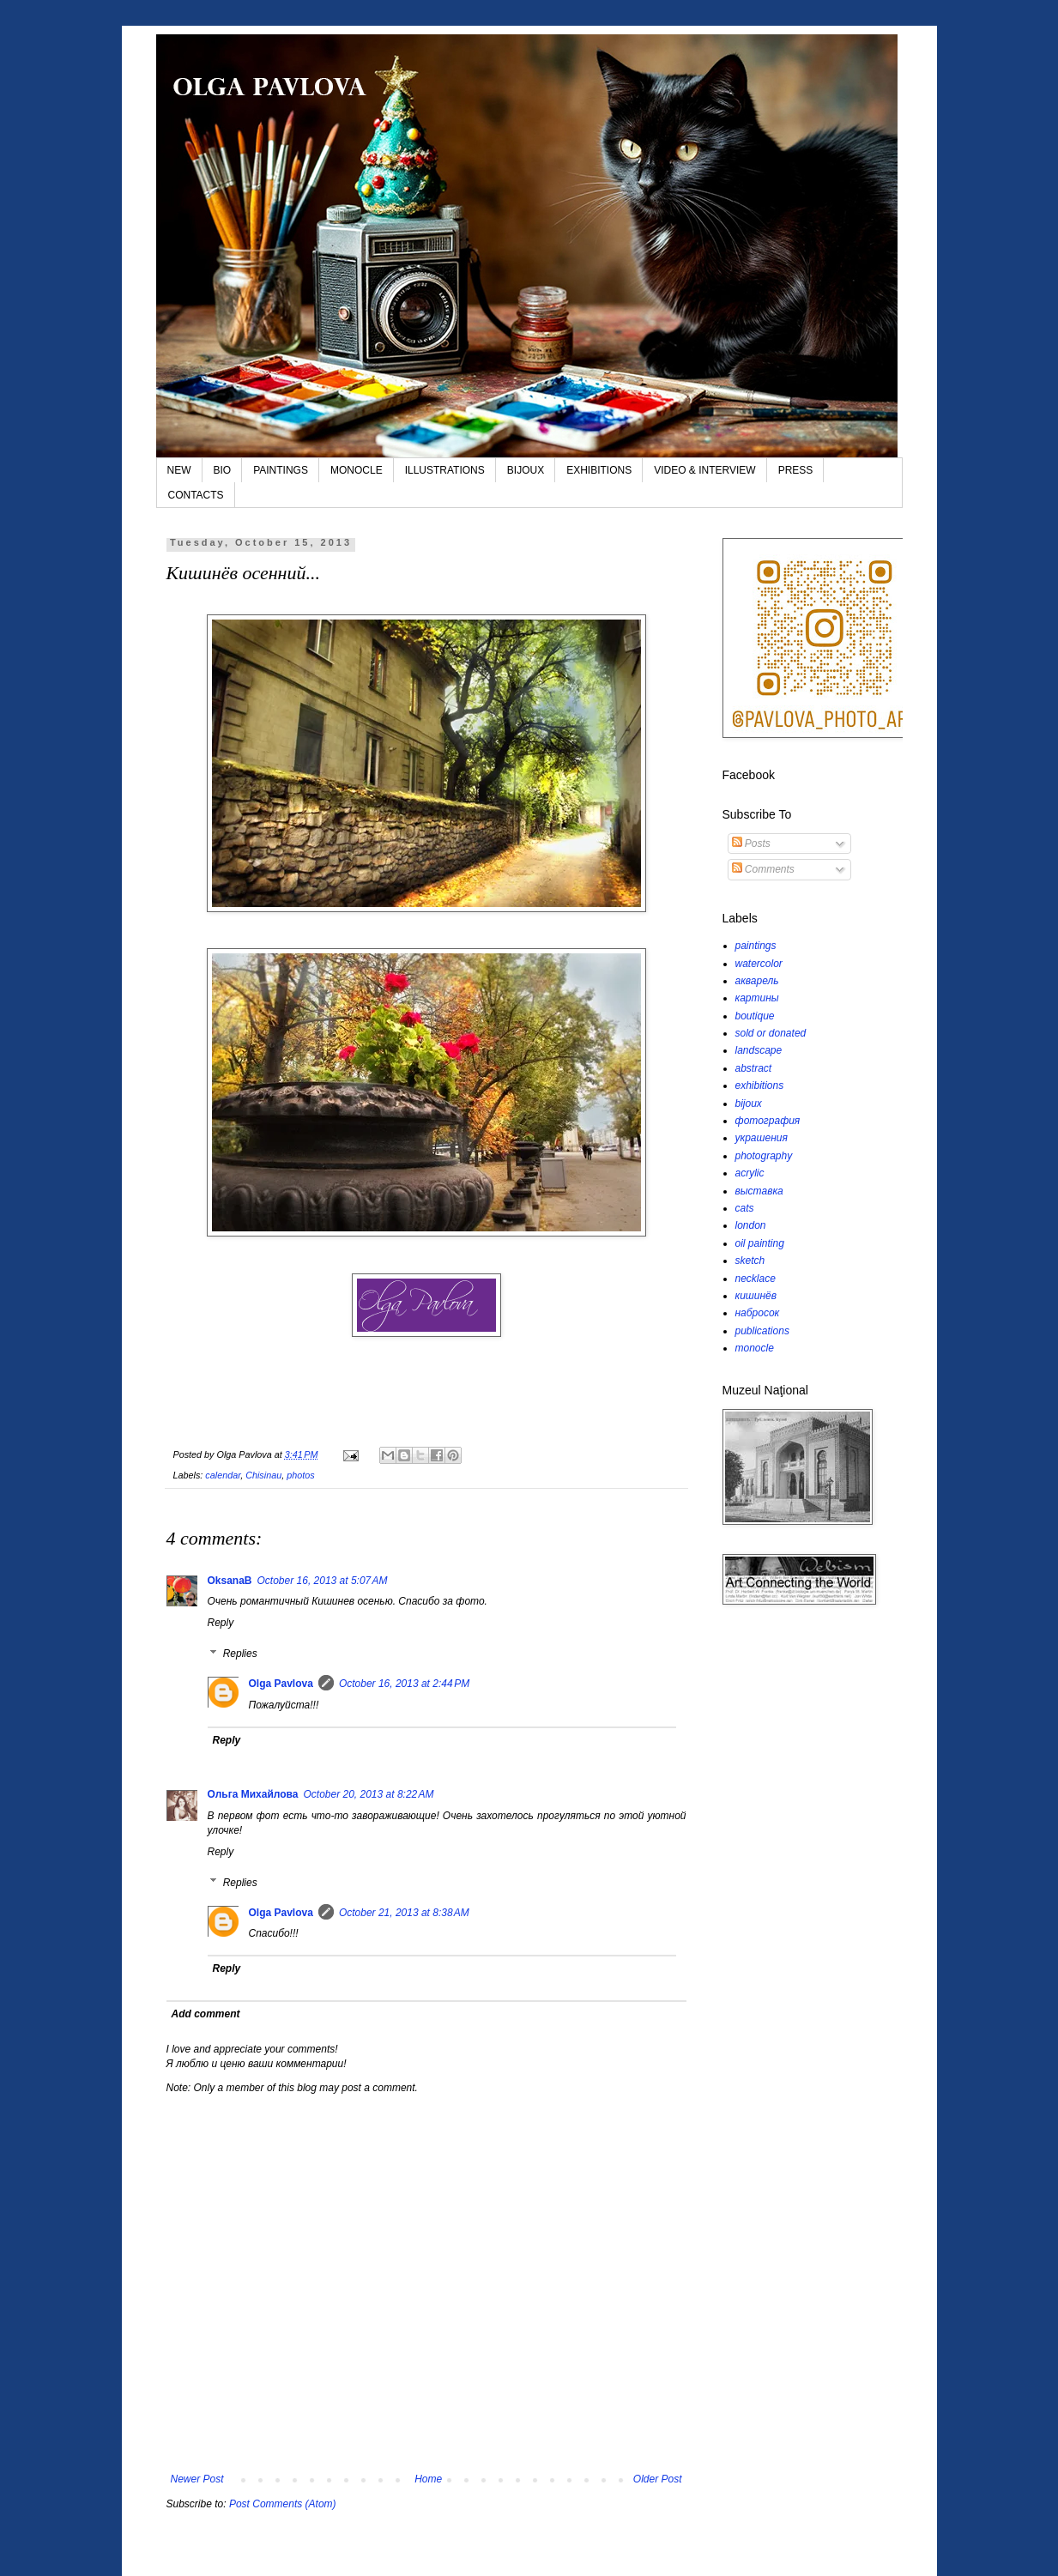 The height and width of the screenshot is (2576, 1058). What do you see at coordinates (300, 1475) in the screenshot?
I see `photos` at bounding box center [300, 1475].